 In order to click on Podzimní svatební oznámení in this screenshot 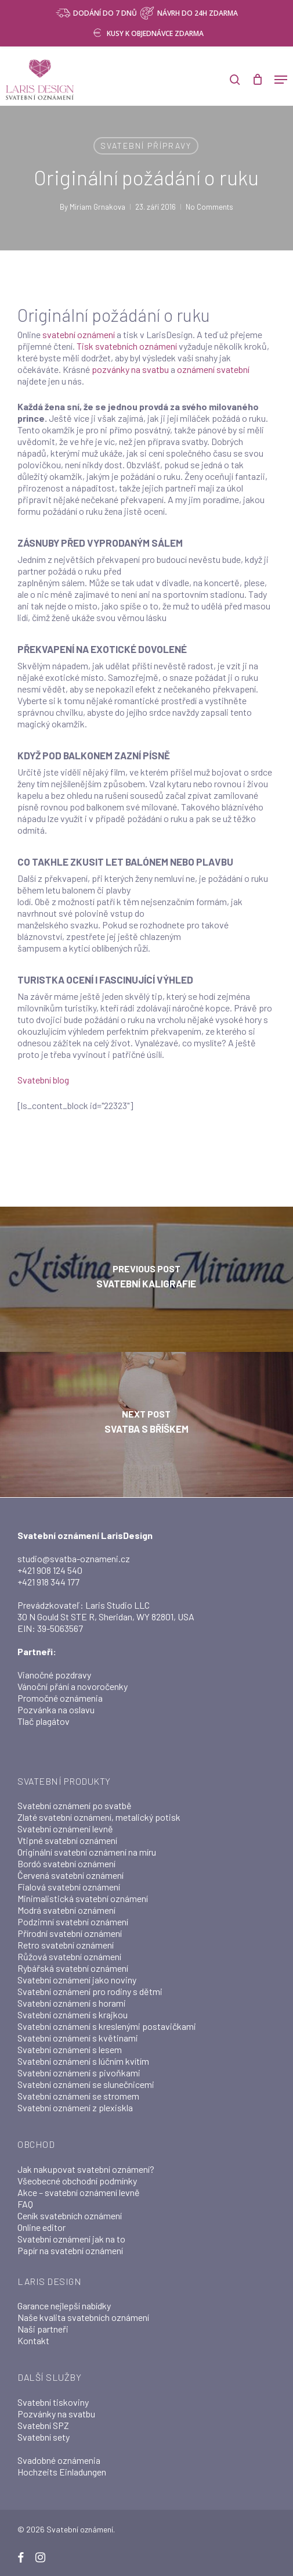, I will do `click(72, 1921)`.